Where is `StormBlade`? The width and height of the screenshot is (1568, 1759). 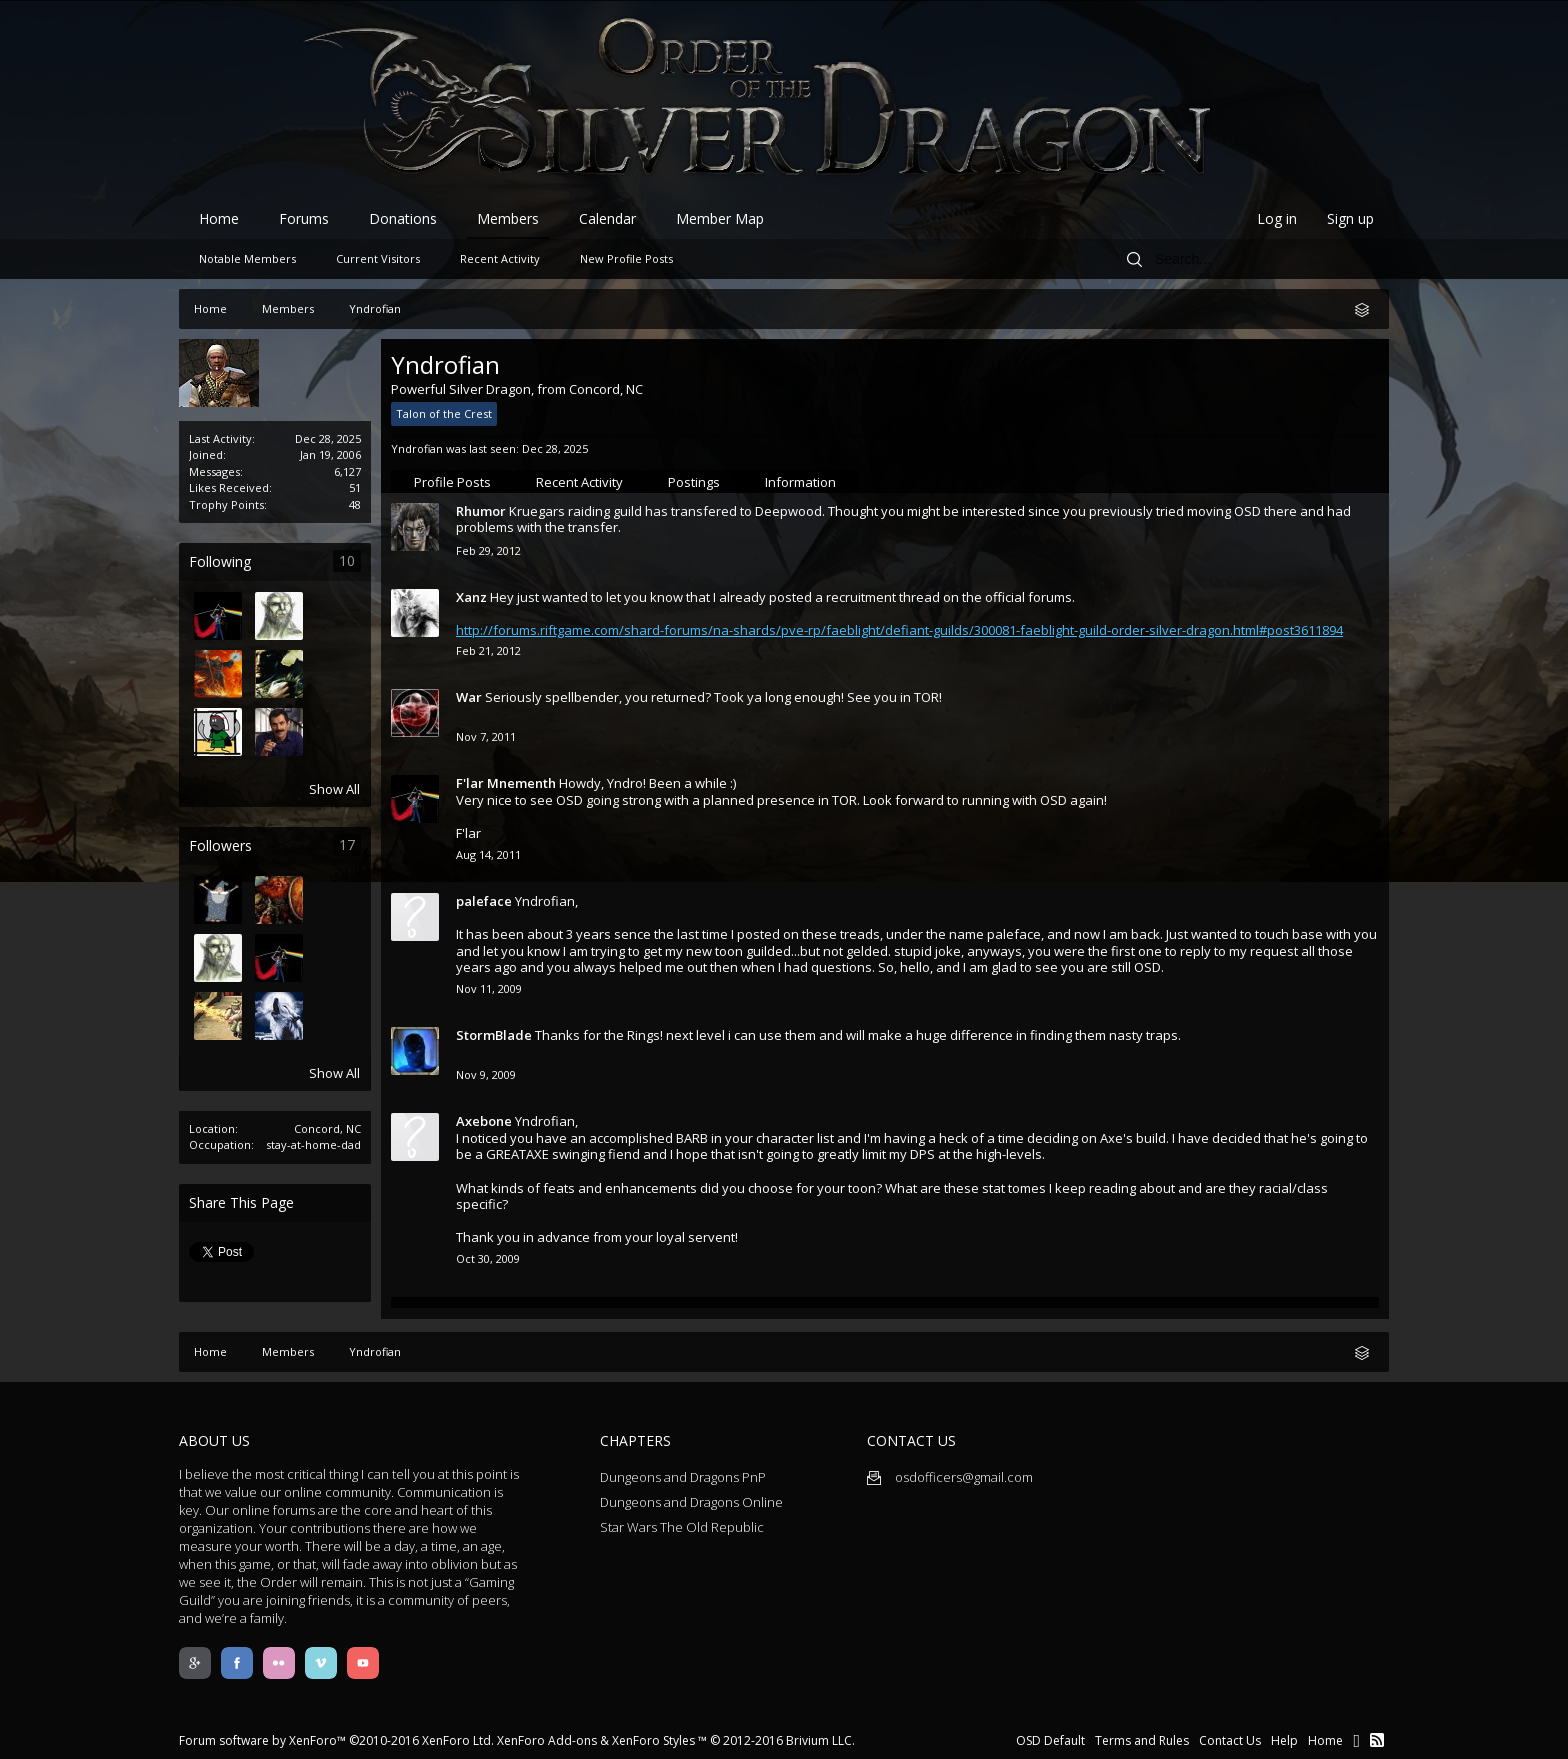
StormBlade is located at coordinates (494, 1035).